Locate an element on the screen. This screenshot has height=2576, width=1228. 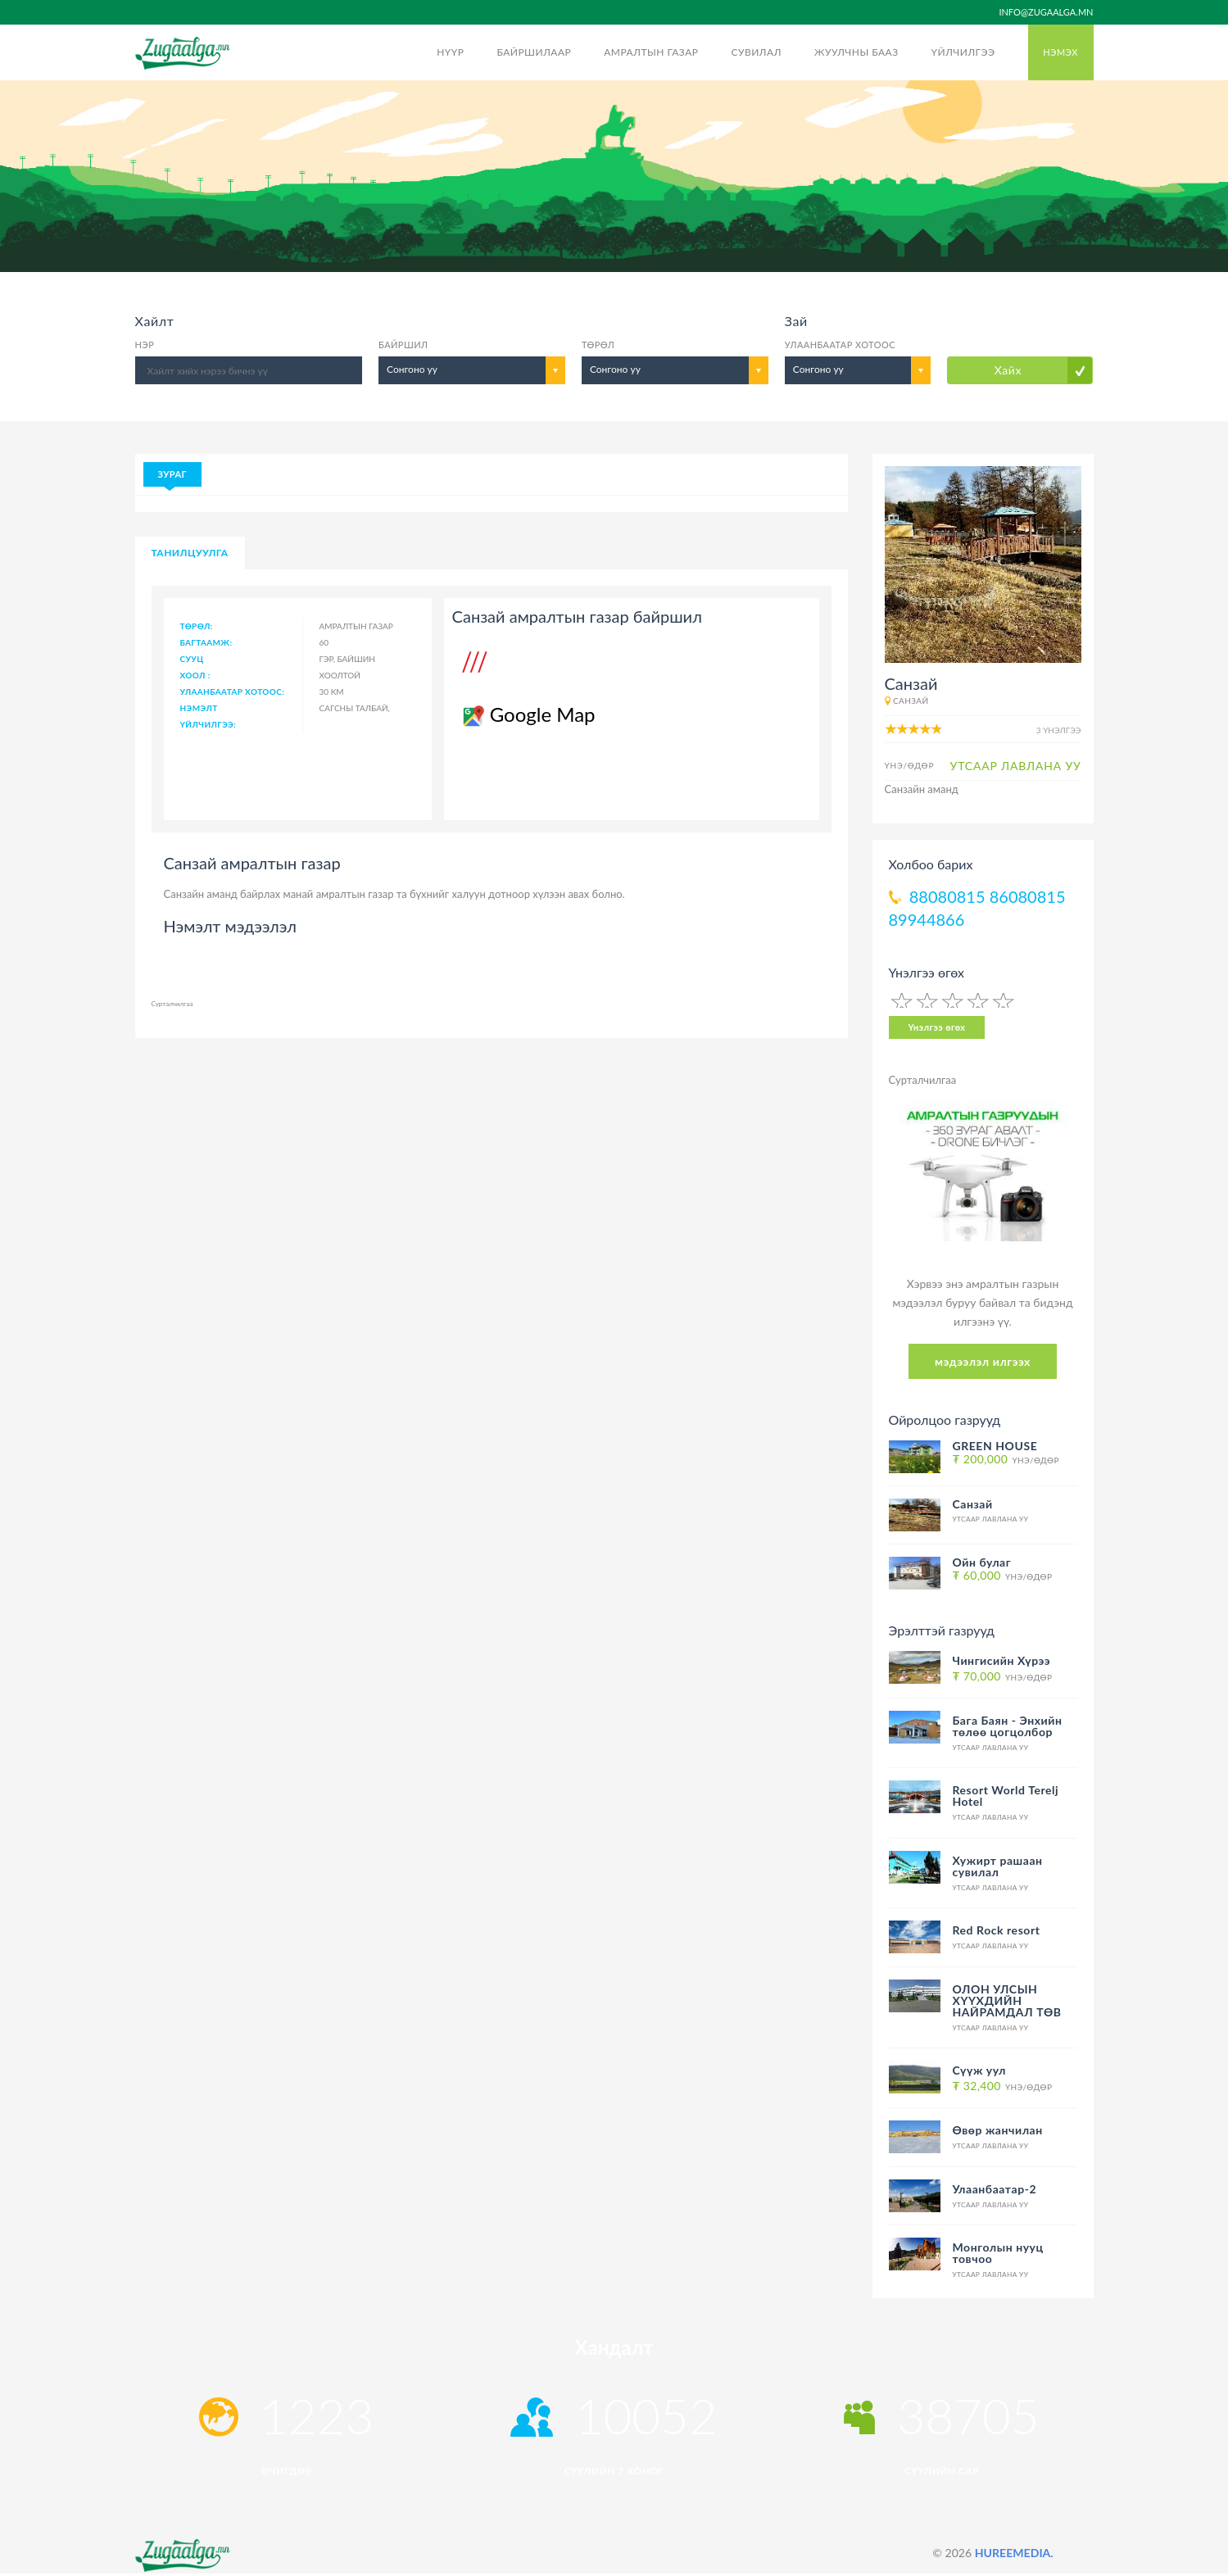
Үнэлгээ өгөх is located at coordinates (937, 1027).